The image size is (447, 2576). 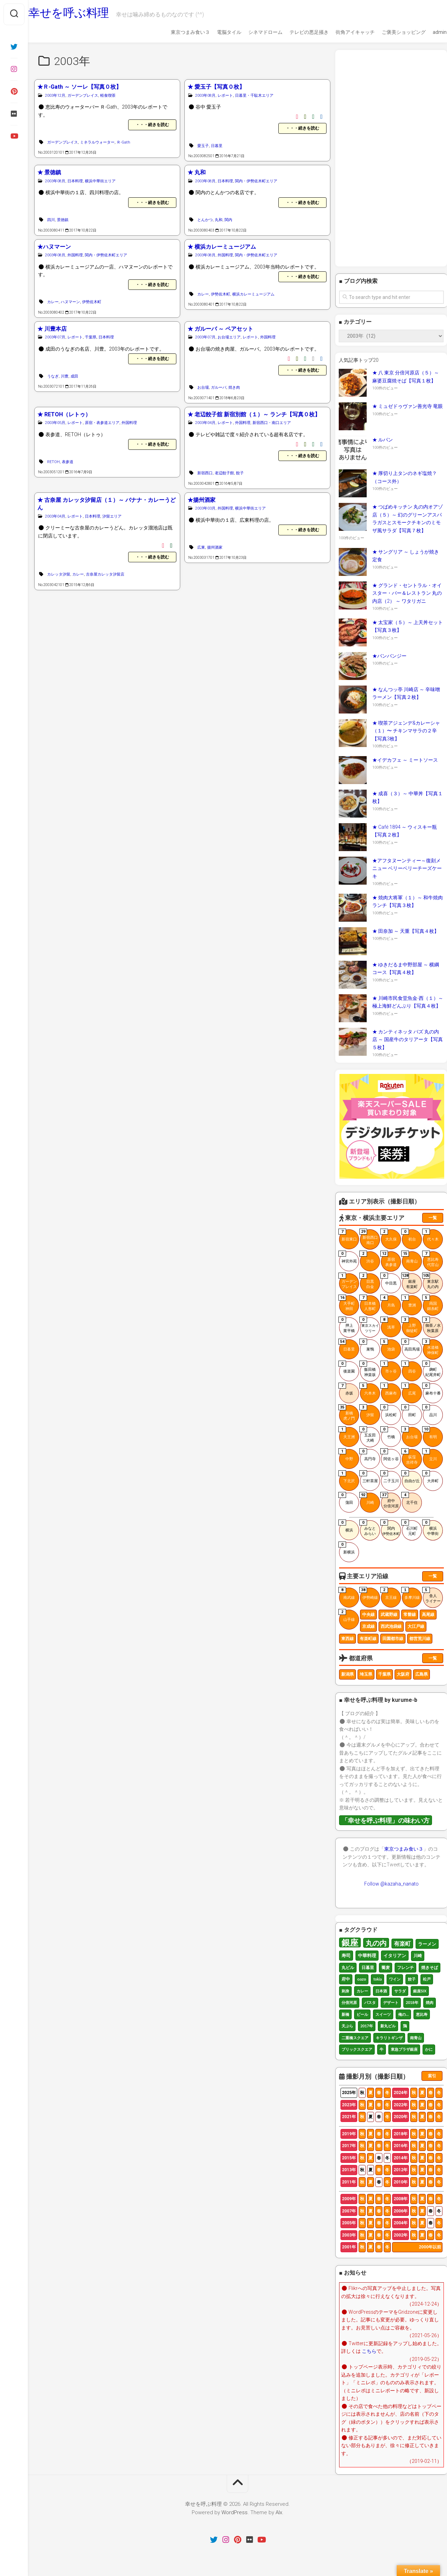 What do you see at coordinates (253, 294) in the screenshot?
I see `横浜カレーミュージアム` at bounding box center [253, 294].